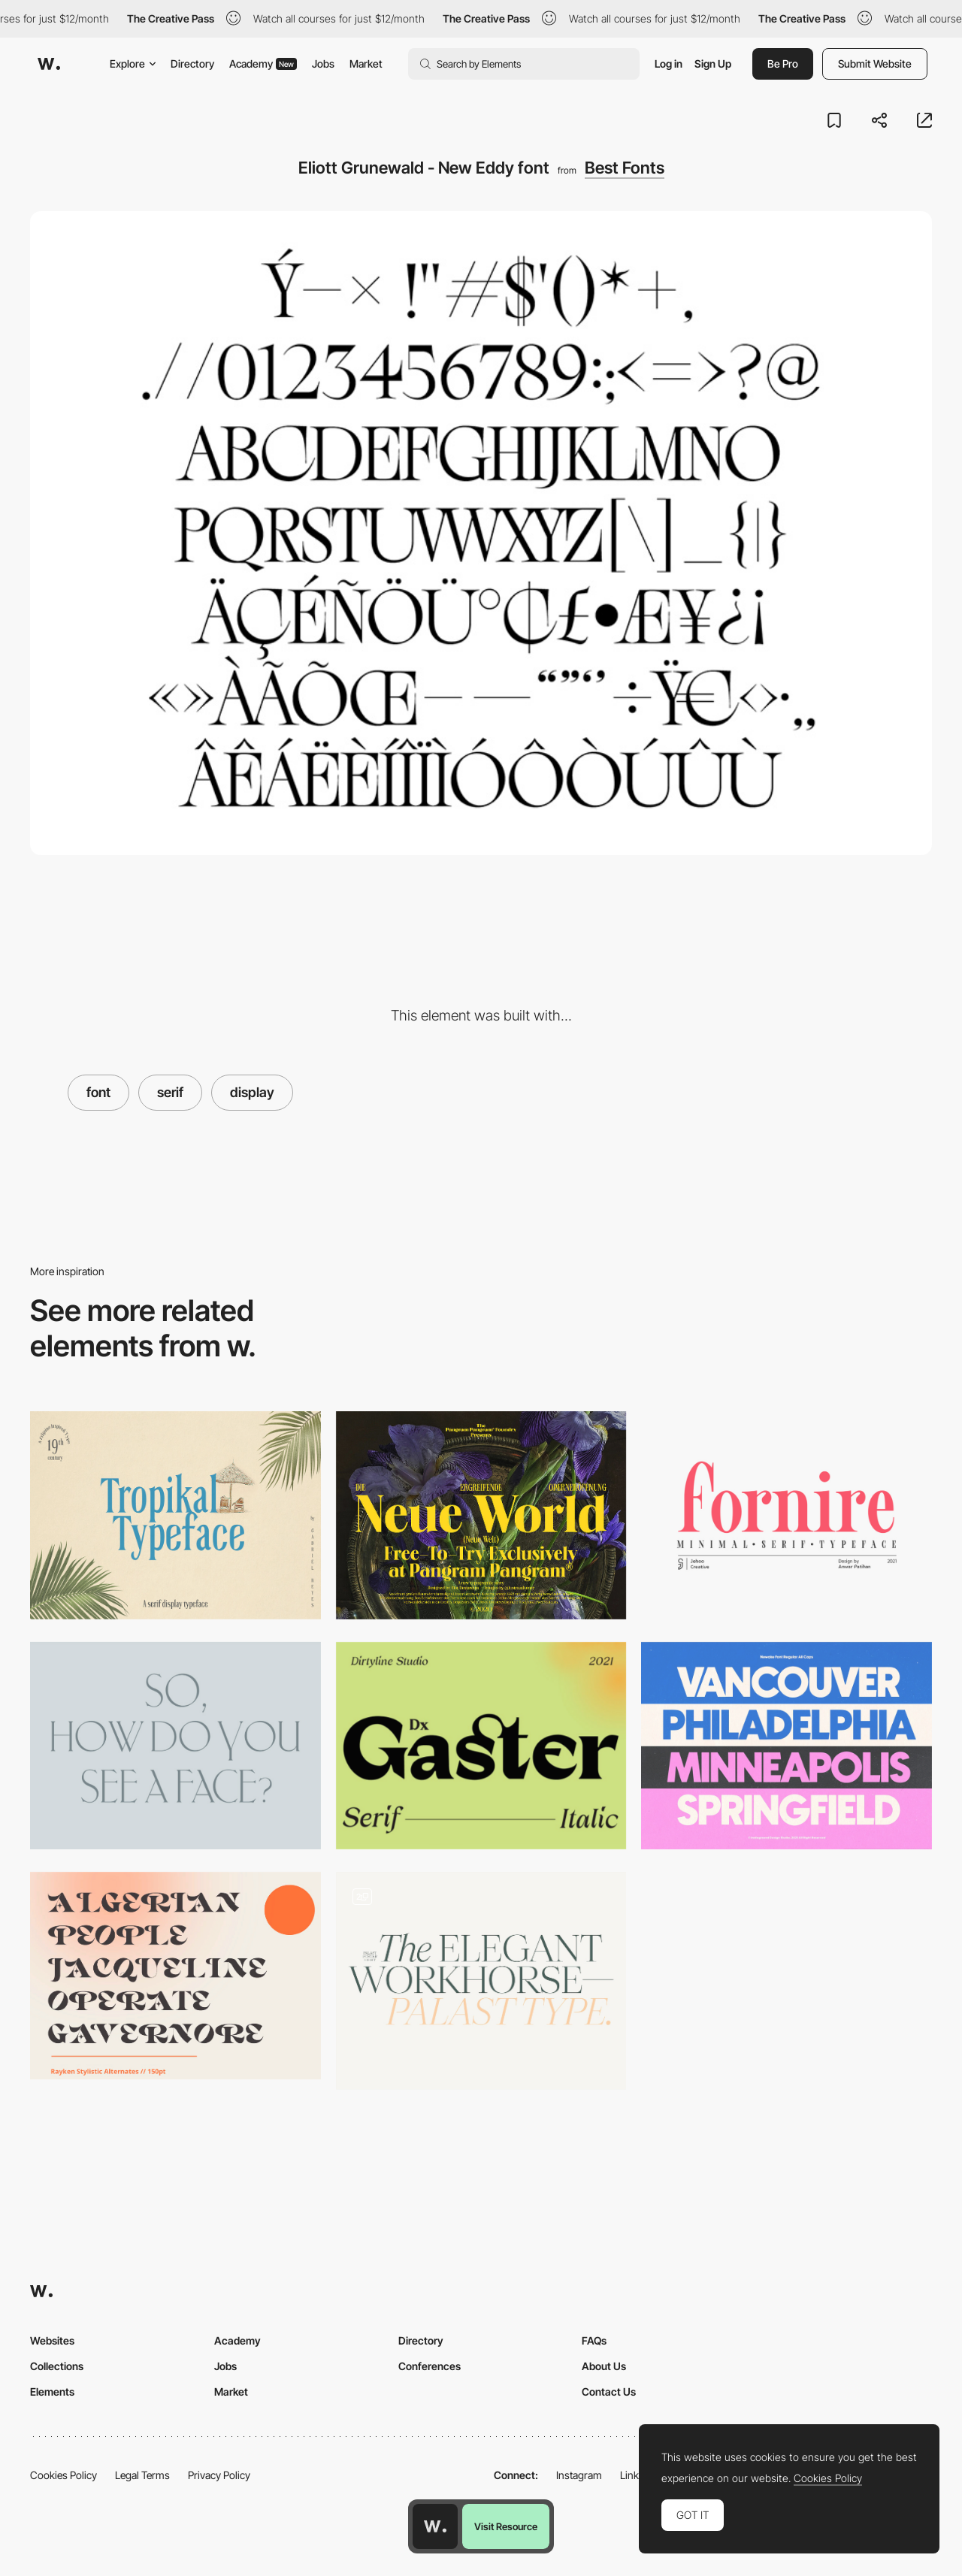 The height and width of the screenshot is (2576, 962). Describe the element at coordinates (366, 63) in the screenshot. I see `Market` at that location.